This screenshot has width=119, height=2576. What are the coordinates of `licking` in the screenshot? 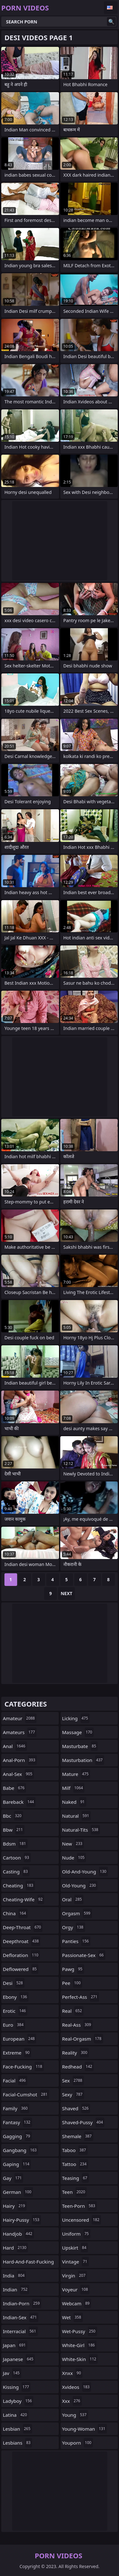 It's located at (76, 1718).